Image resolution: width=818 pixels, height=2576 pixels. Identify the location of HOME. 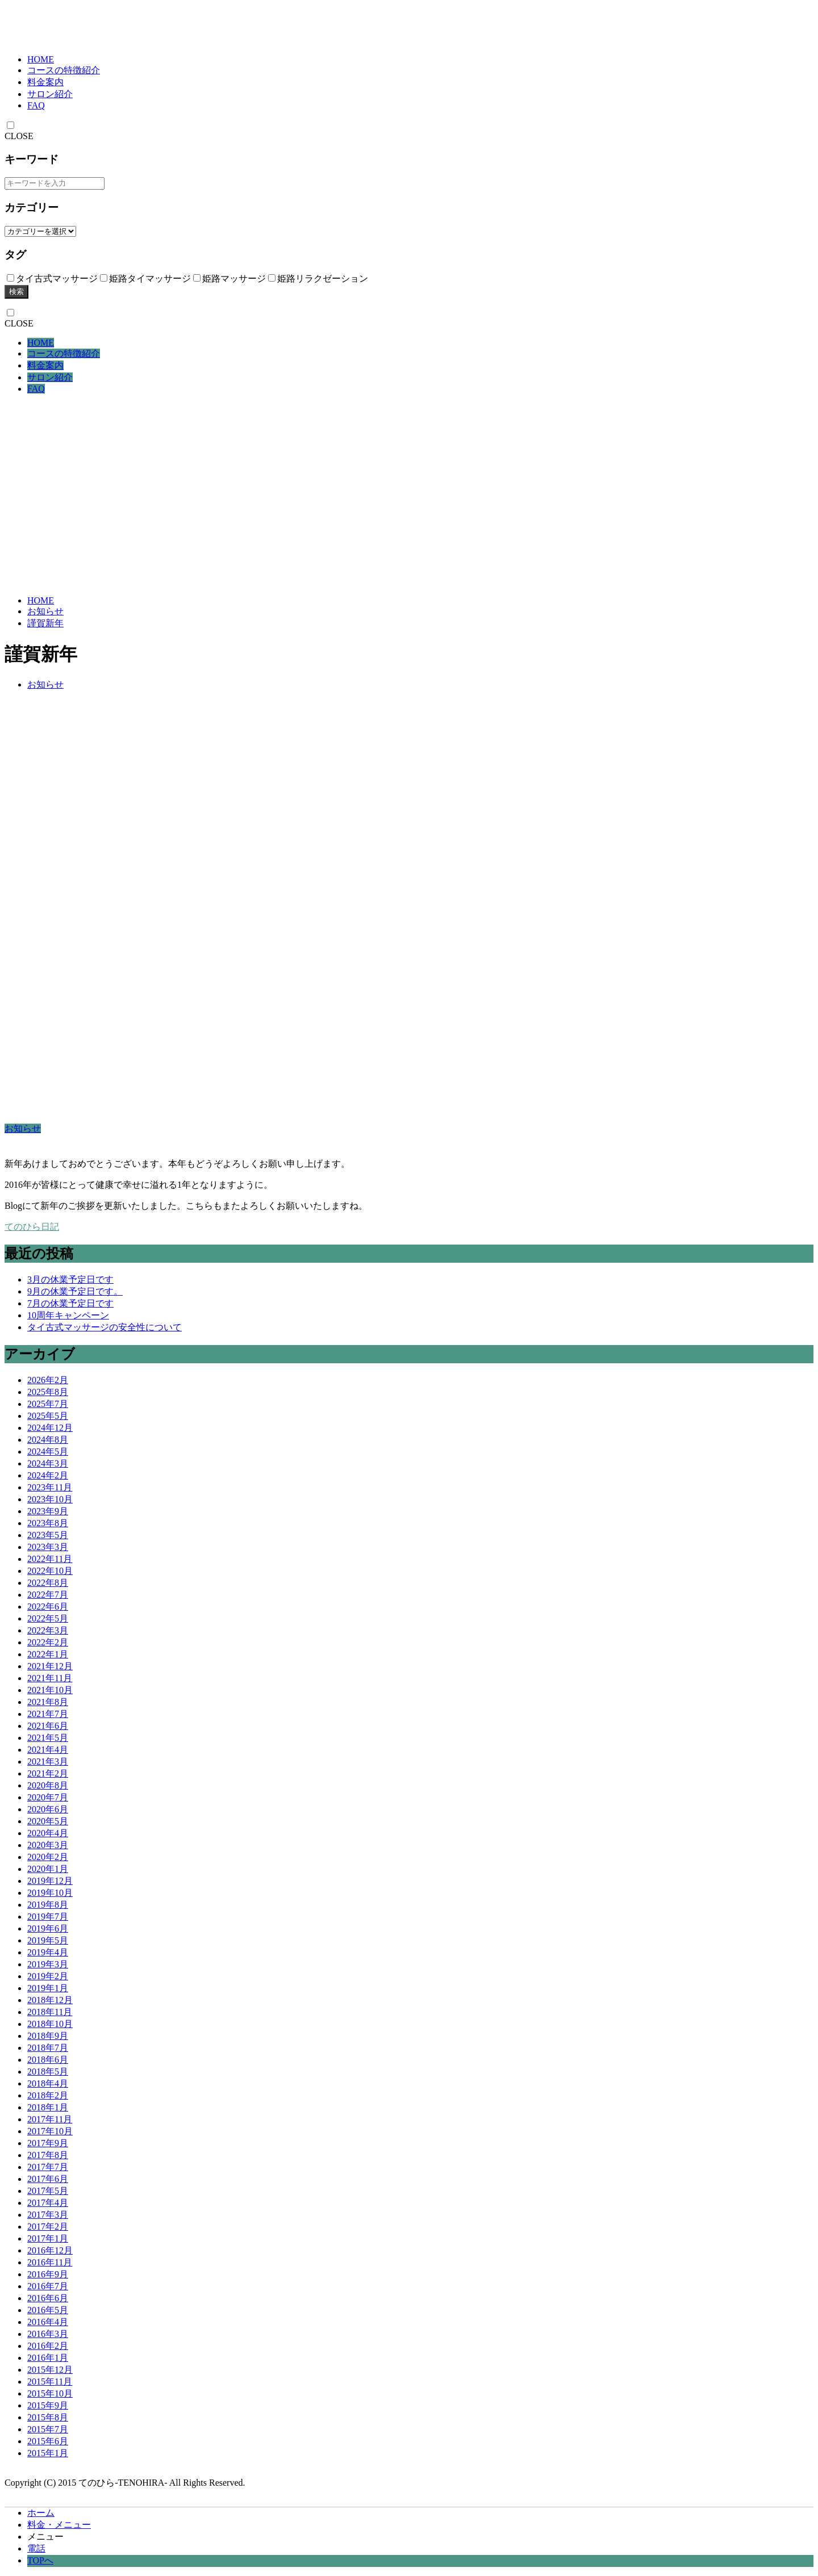
(40, 59).